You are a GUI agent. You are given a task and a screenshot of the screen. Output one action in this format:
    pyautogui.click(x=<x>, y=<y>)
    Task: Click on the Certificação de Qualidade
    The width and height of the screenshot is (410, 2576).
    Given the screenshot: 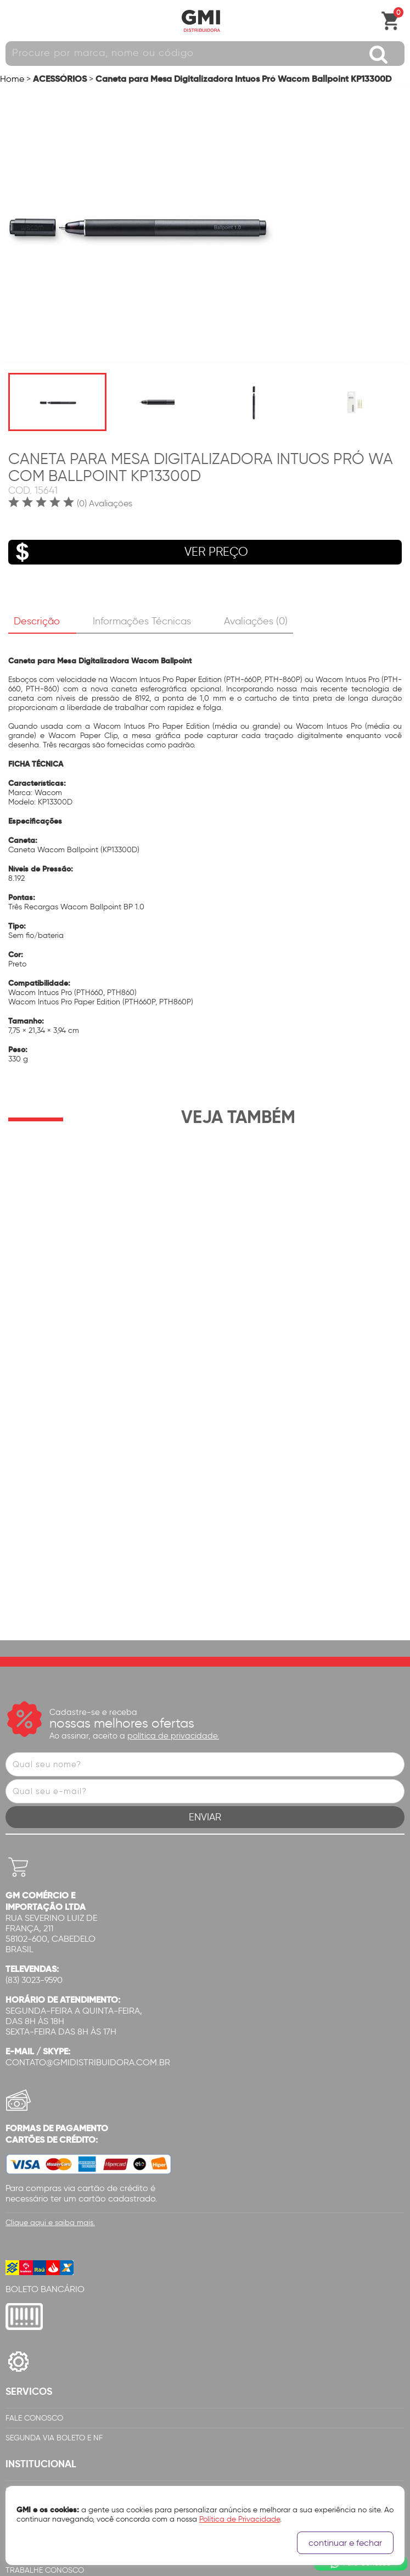 What is the action you would take?
    pyautogui.click(x=59, y=2324)
    